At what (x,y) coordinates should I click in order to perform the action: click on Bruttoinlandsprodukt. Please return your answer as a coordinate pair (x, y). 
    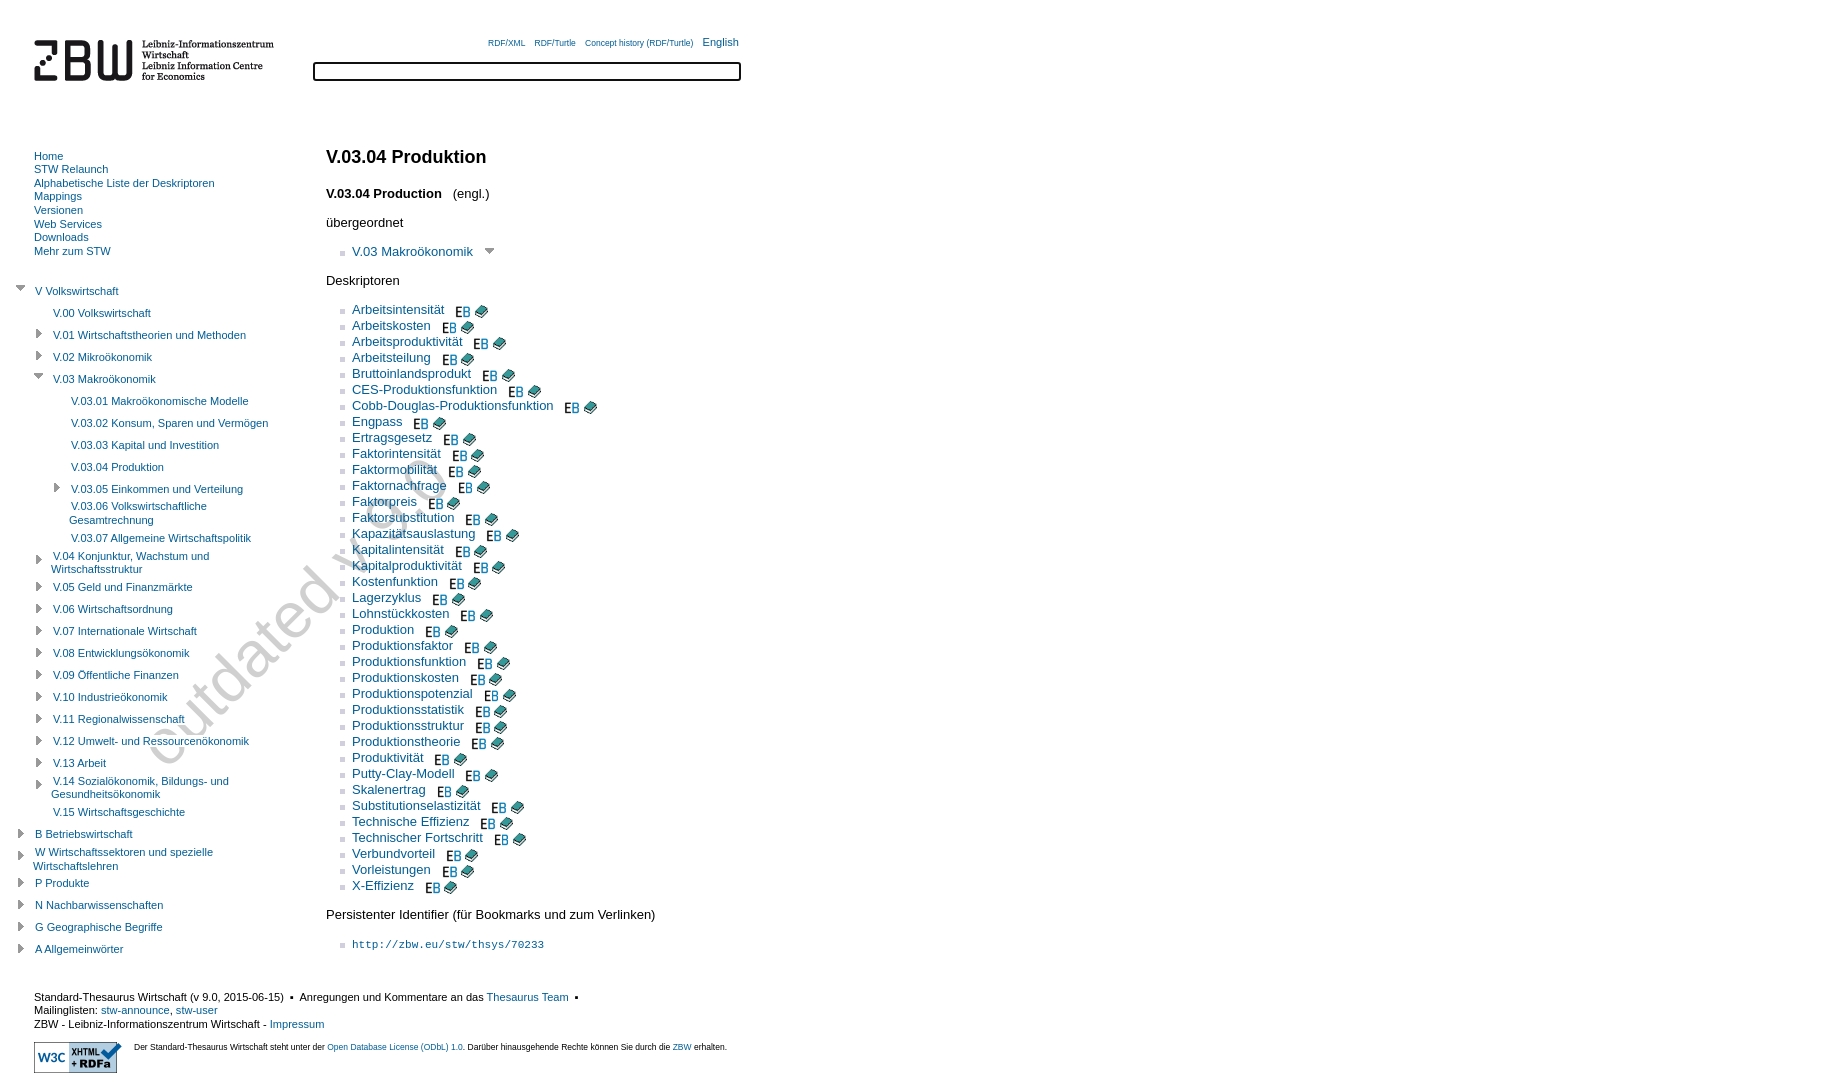
    Looking at the image, I should click on (411, 373).